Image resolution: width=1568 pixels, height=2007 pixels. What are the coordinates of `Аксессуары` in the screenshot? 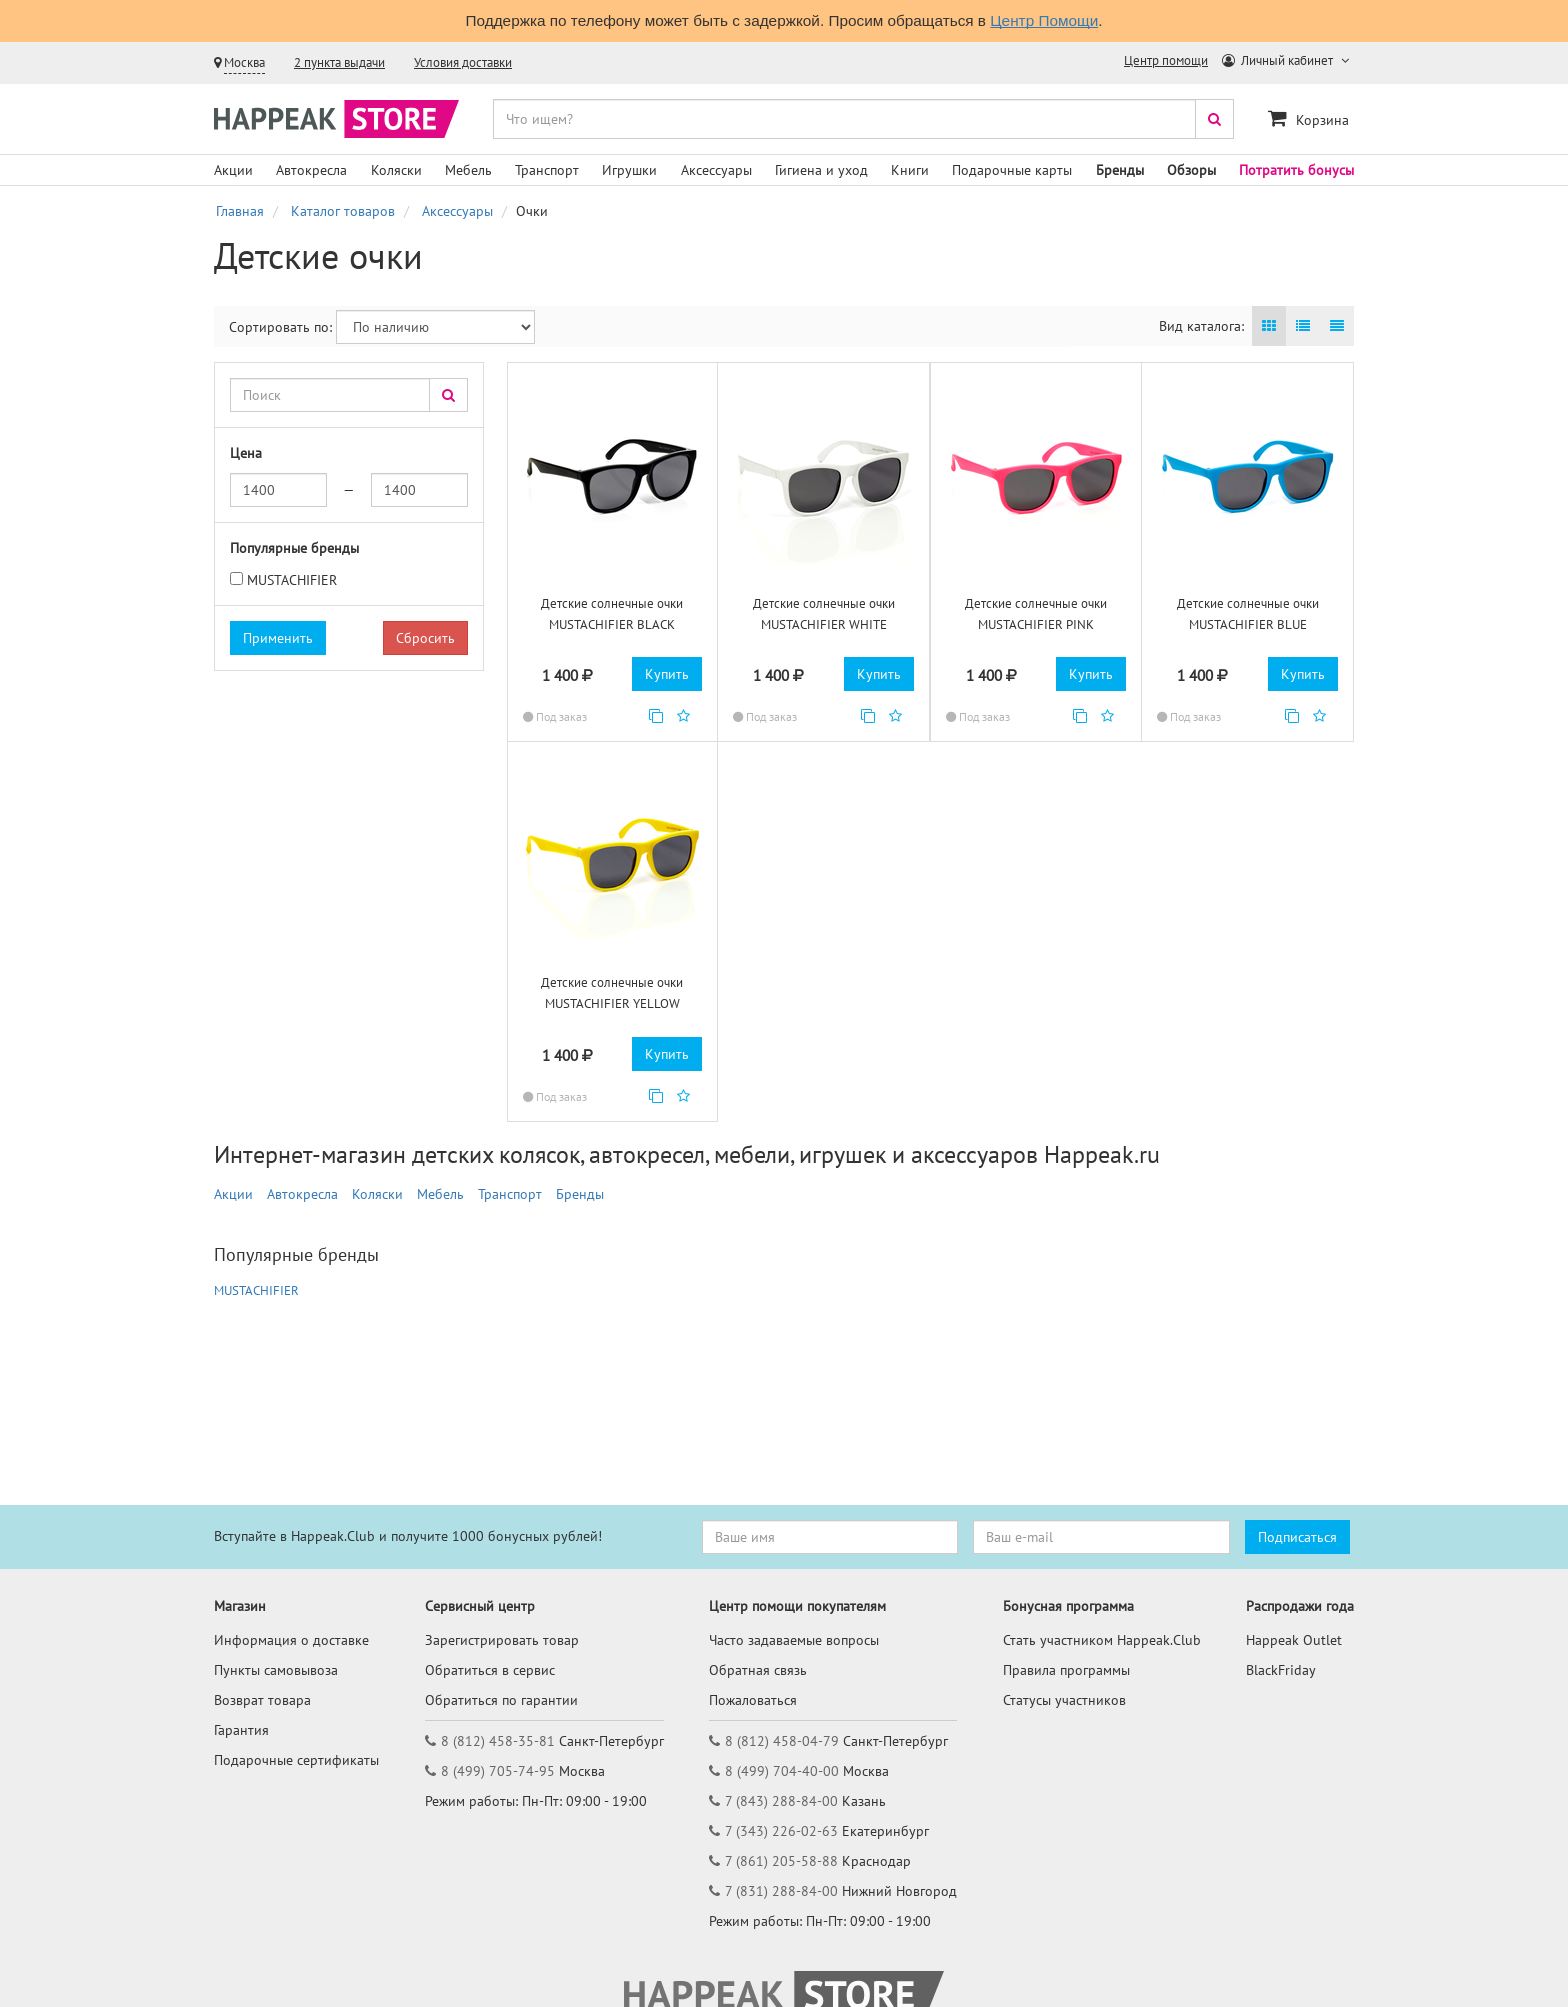 It's located at (716, 170).